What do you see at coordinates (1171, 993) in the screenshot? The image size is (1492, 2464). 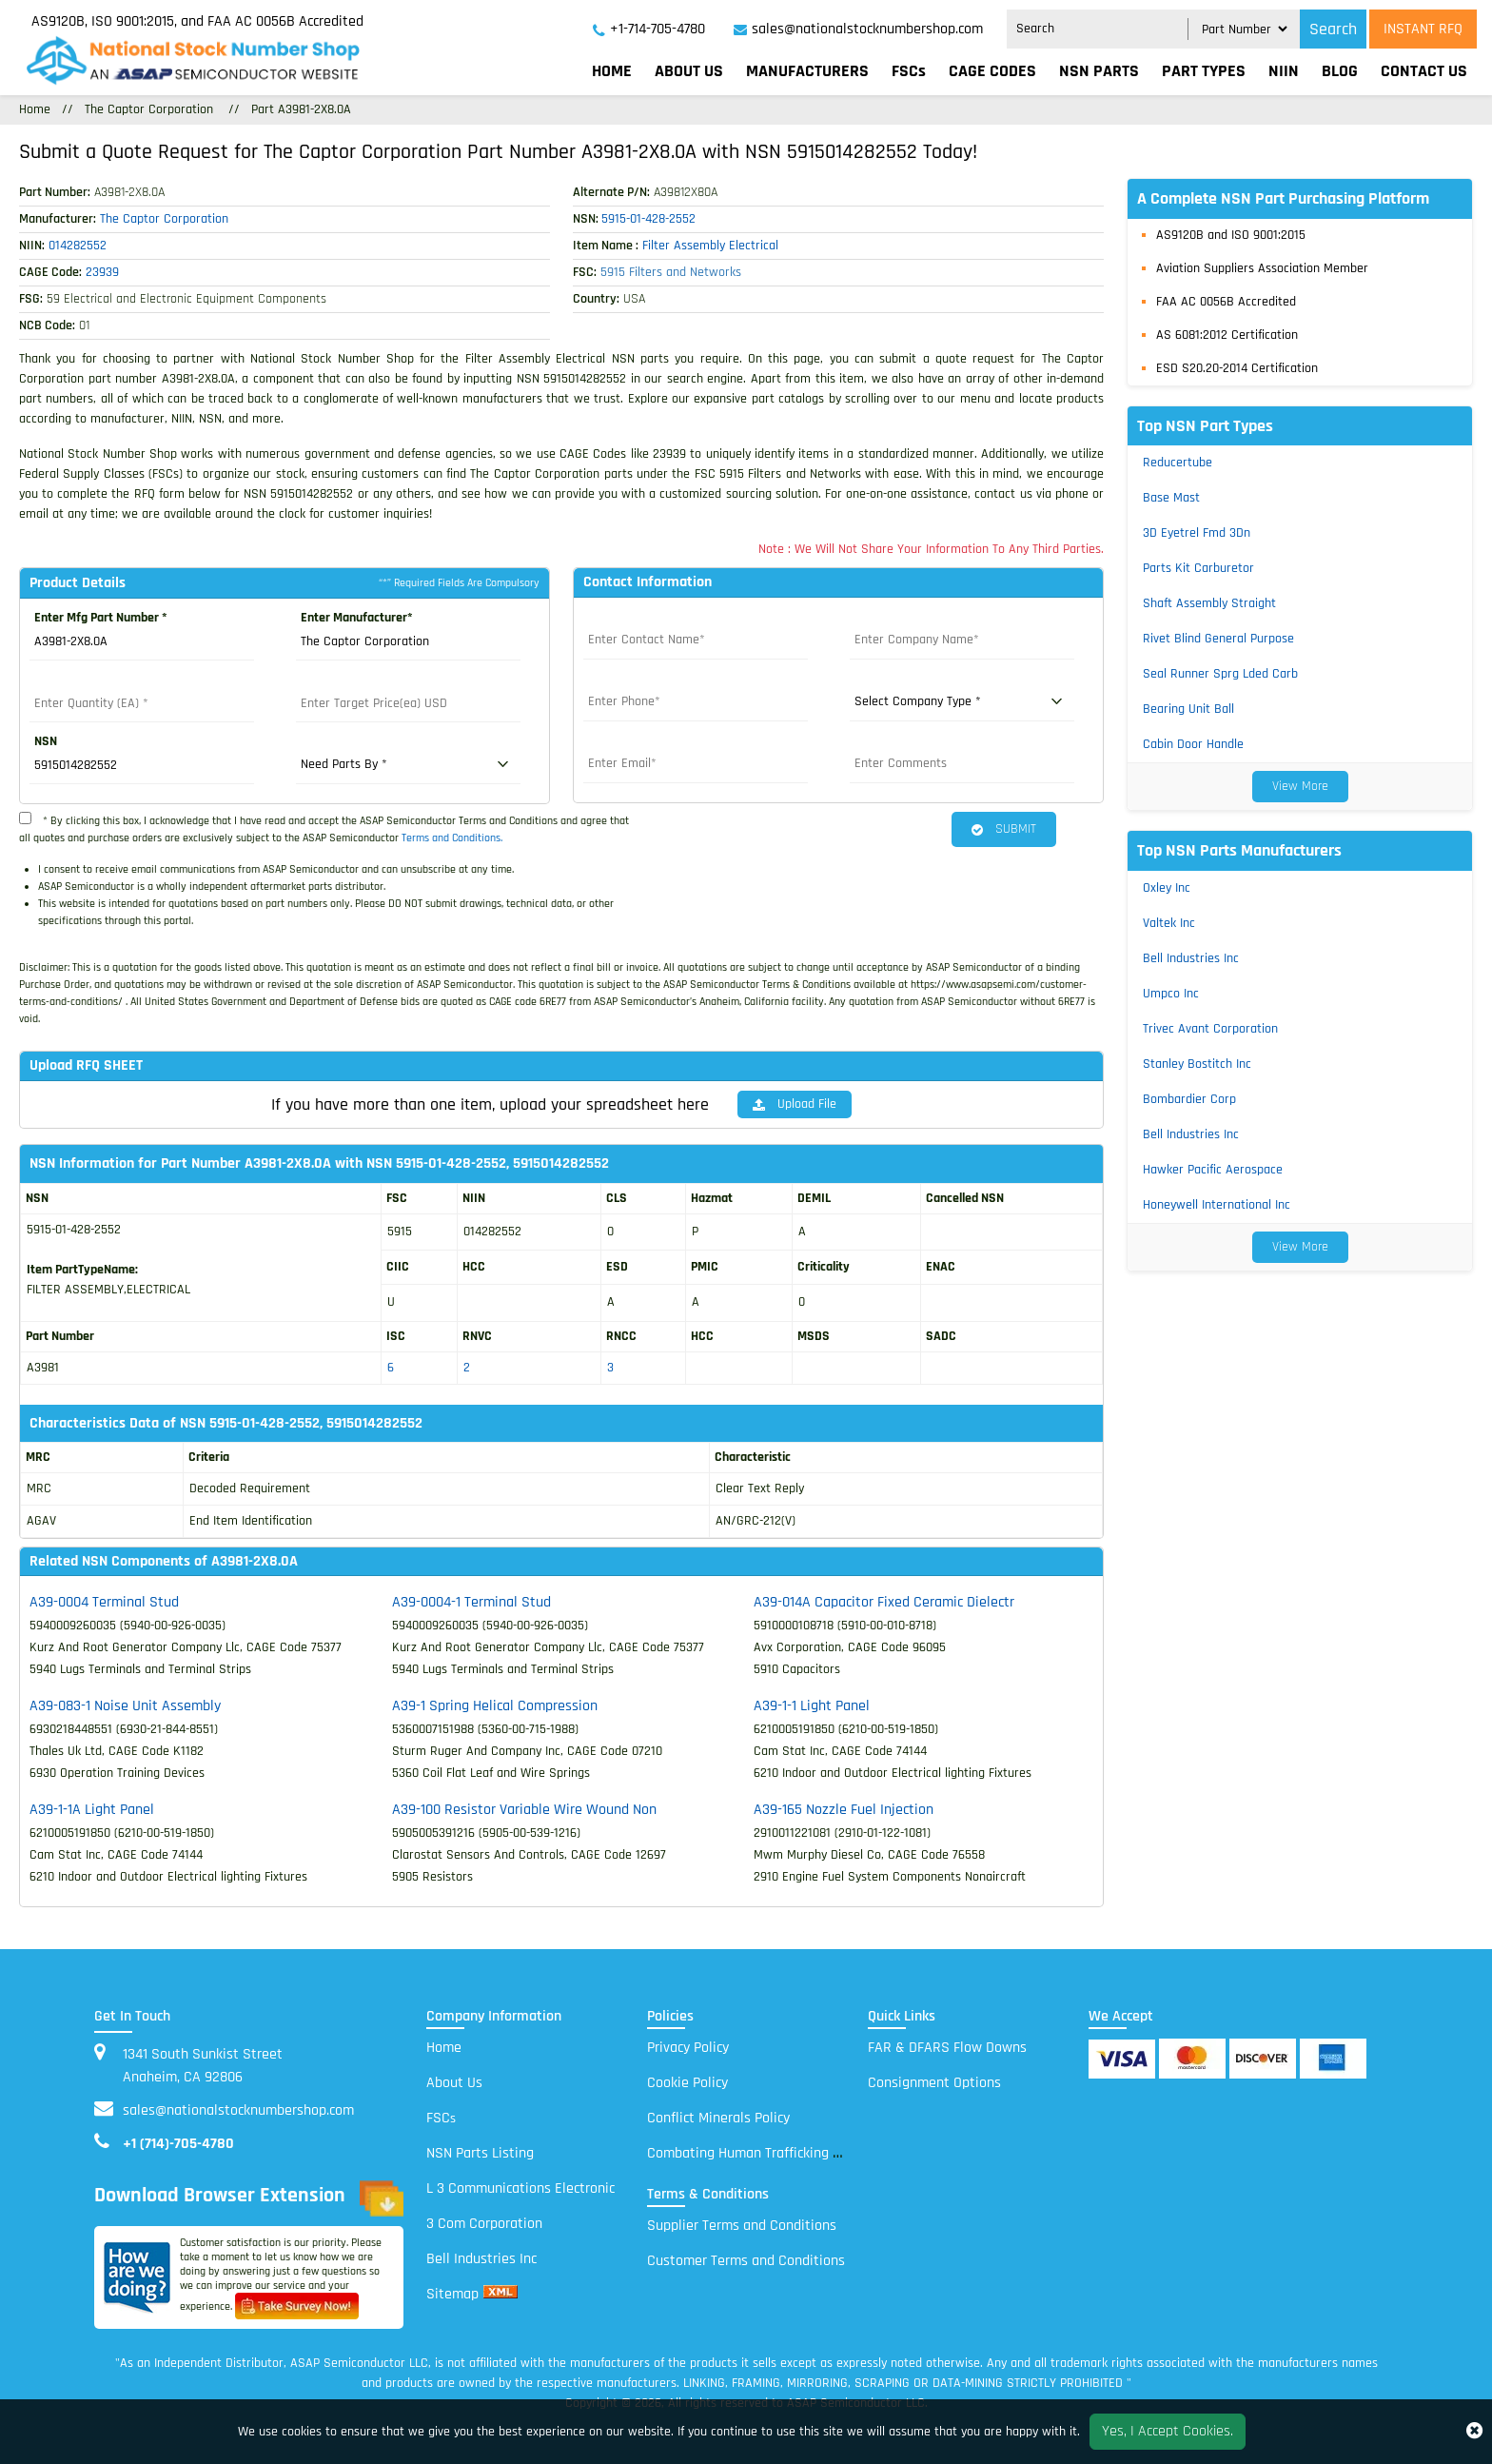 I see `Umpco Inc` at bounding box center [1171, 993].